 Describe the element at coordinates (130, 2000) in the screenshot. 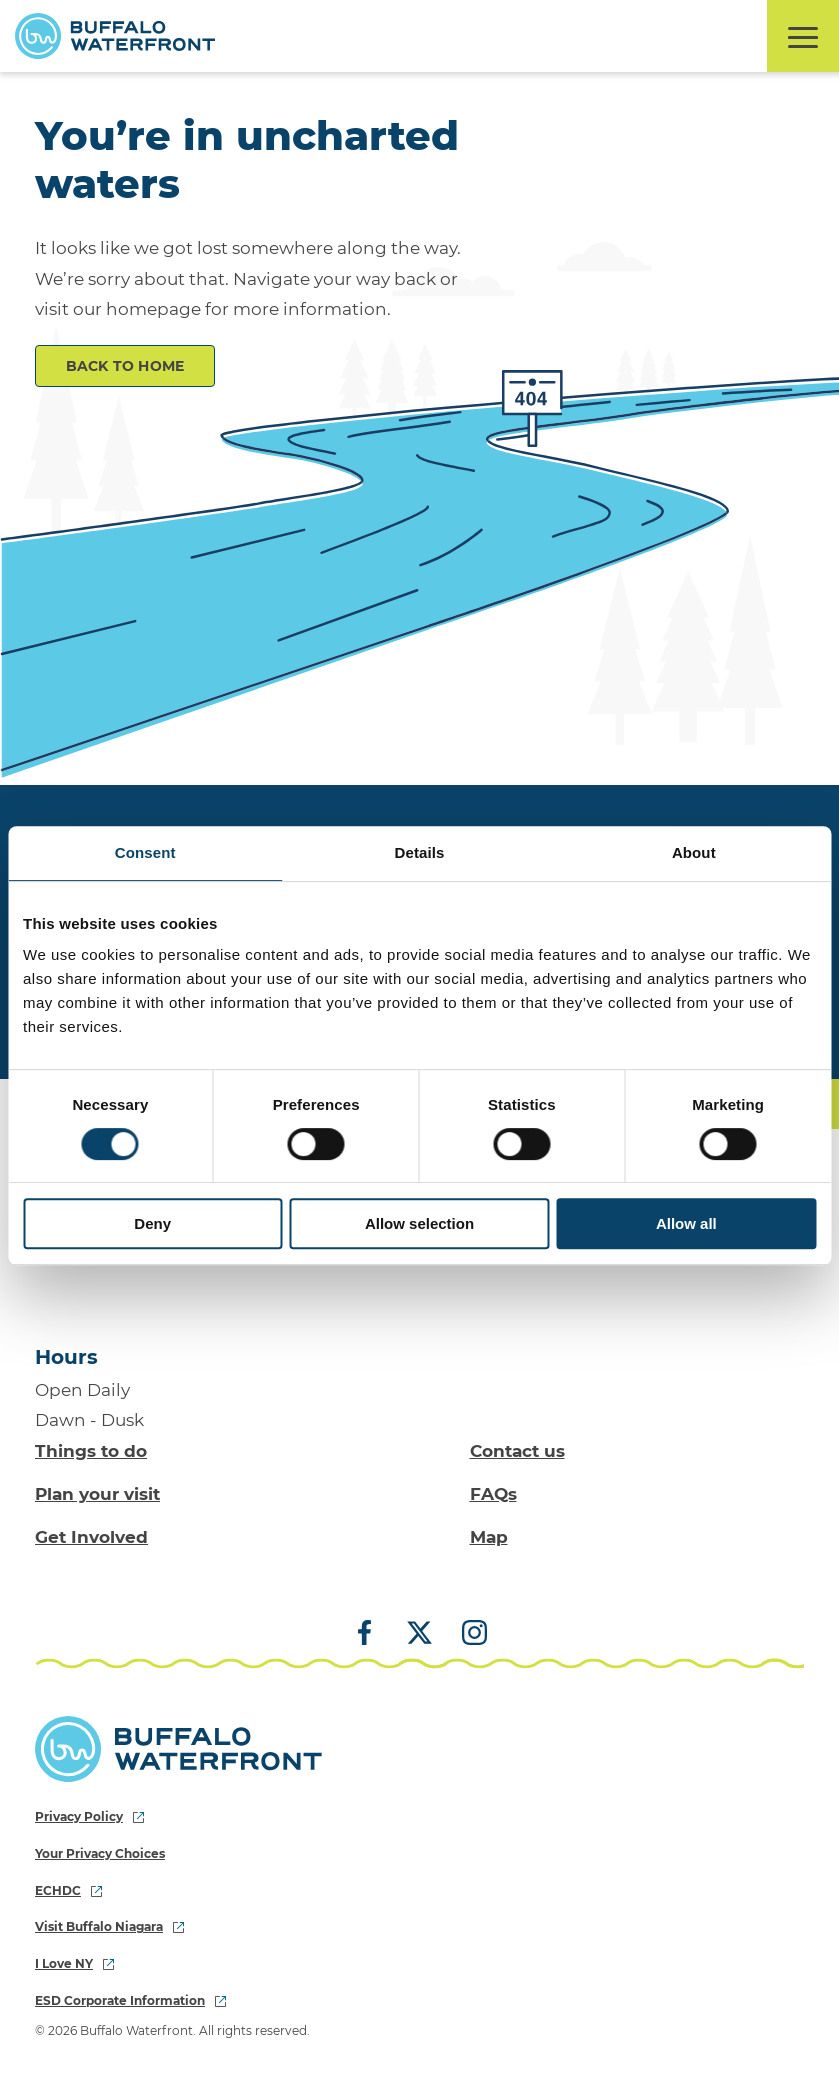

I see `ESD Corporate Information` at that location.